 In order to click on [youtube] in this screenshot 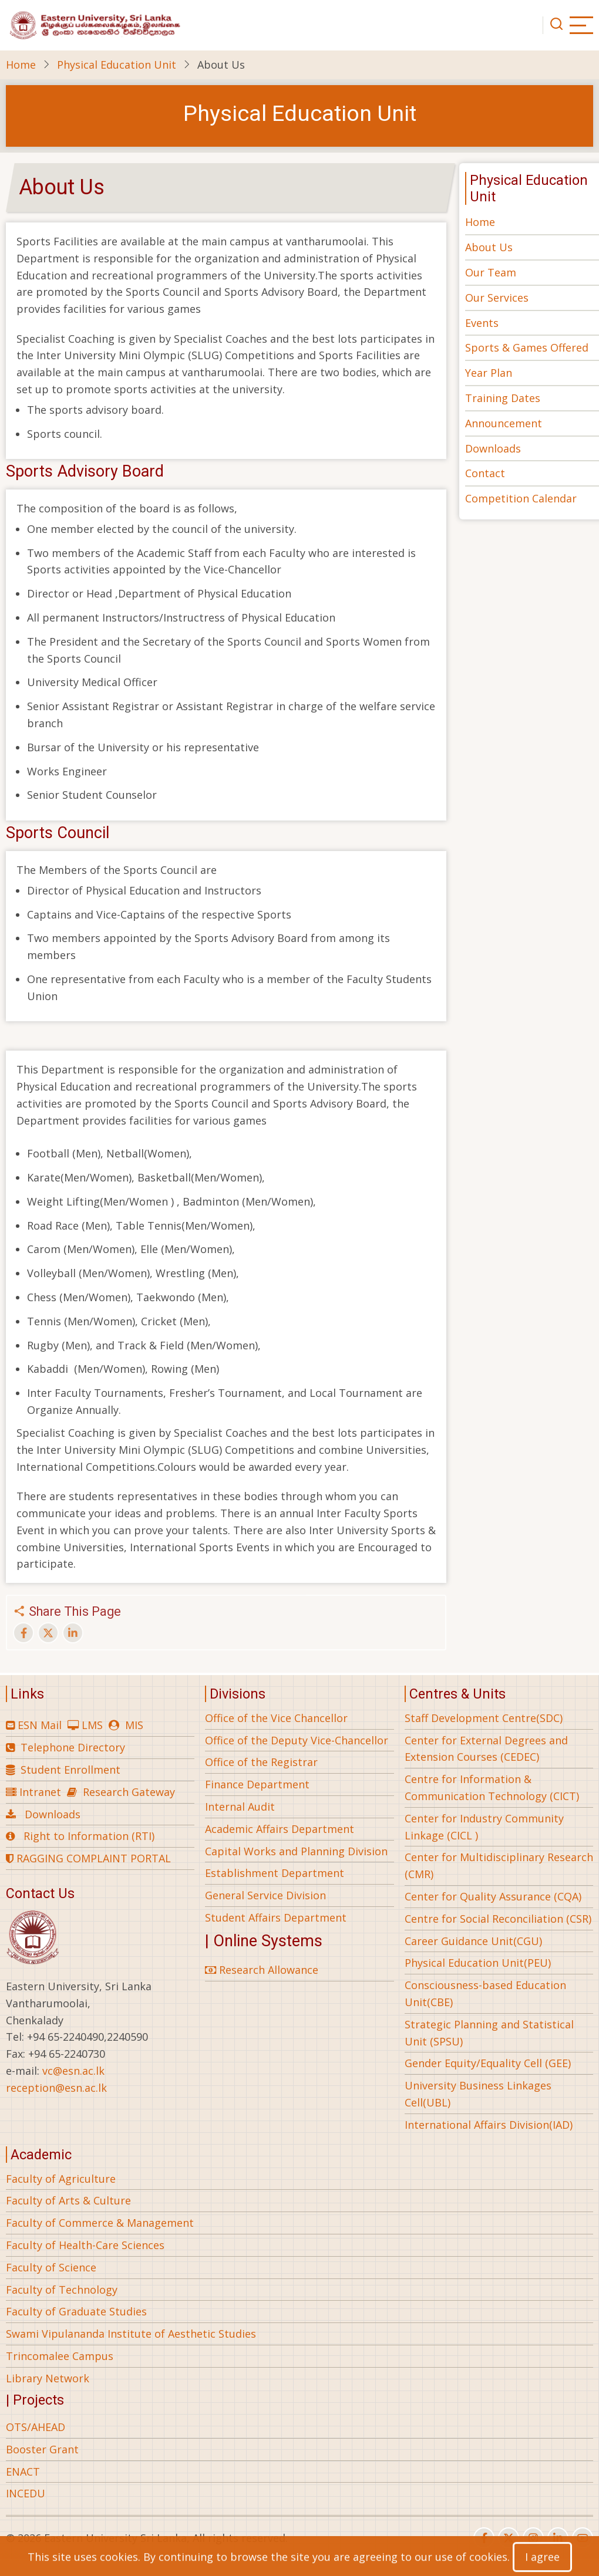, I will do `click(582, 2537)`.